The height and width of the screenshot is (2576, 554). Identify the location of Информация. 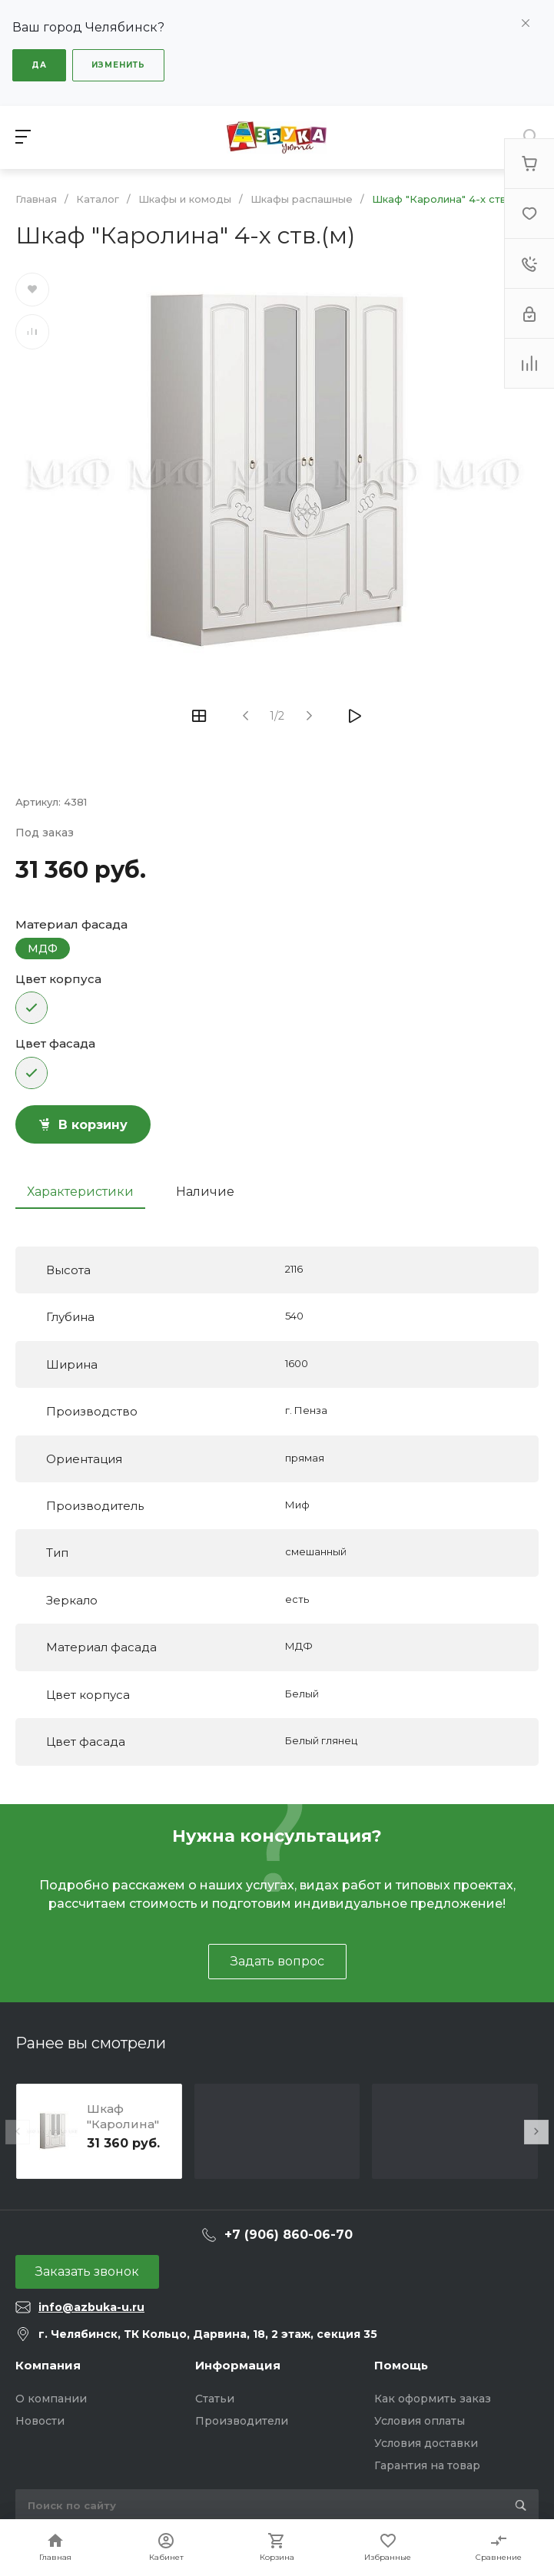
(237, 2365).